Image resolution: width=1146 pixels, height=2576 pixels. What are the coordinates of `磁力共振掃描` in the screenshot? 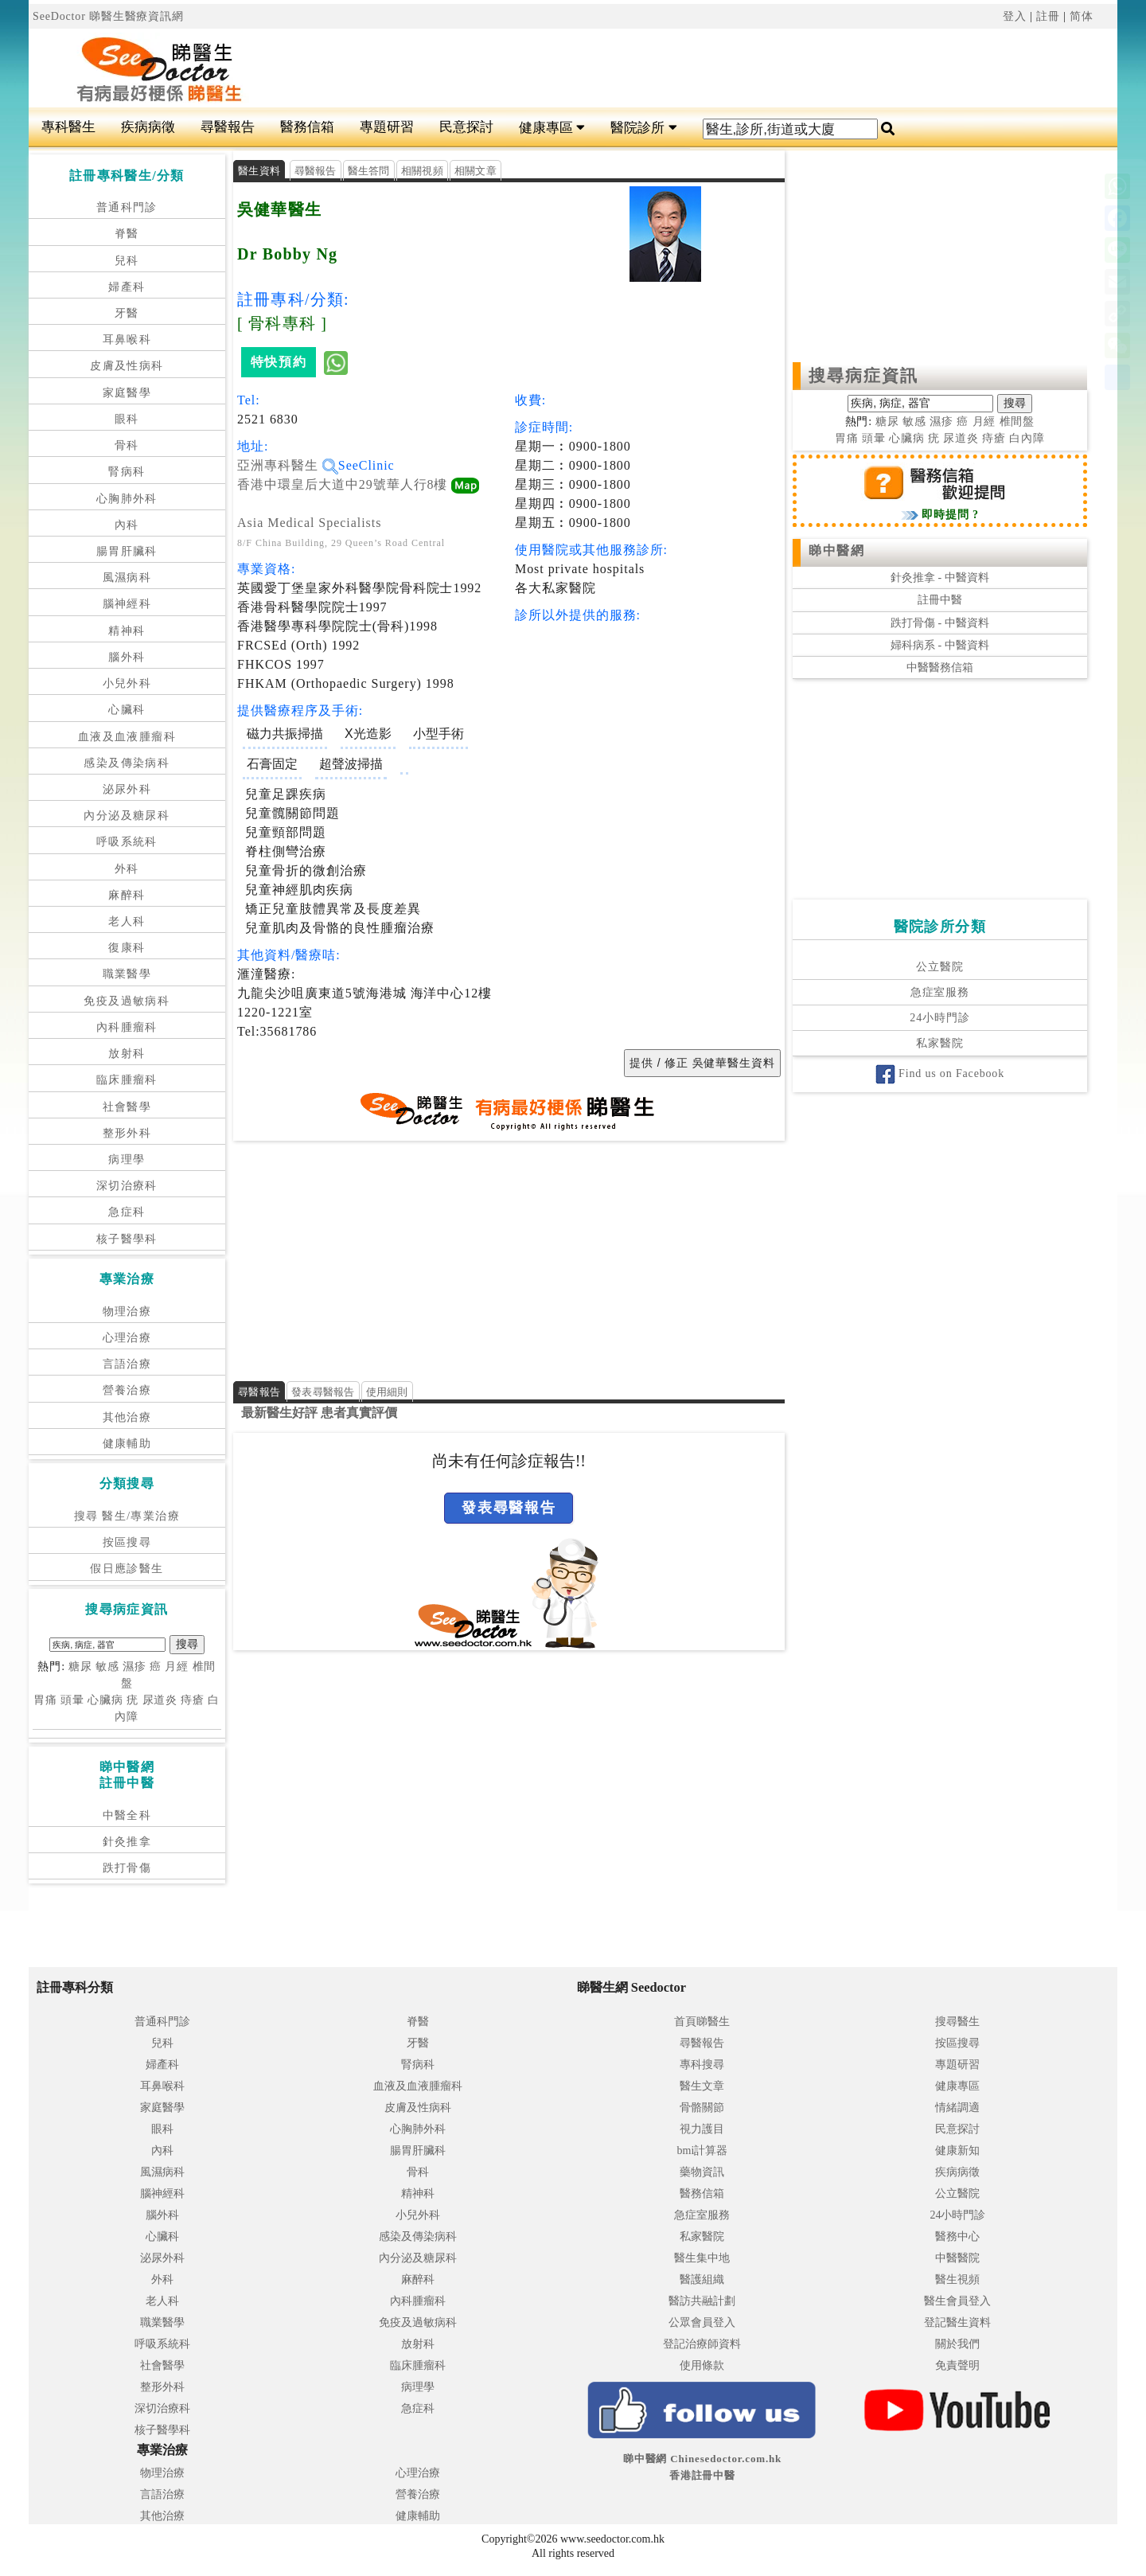 It's located at (285, 733).